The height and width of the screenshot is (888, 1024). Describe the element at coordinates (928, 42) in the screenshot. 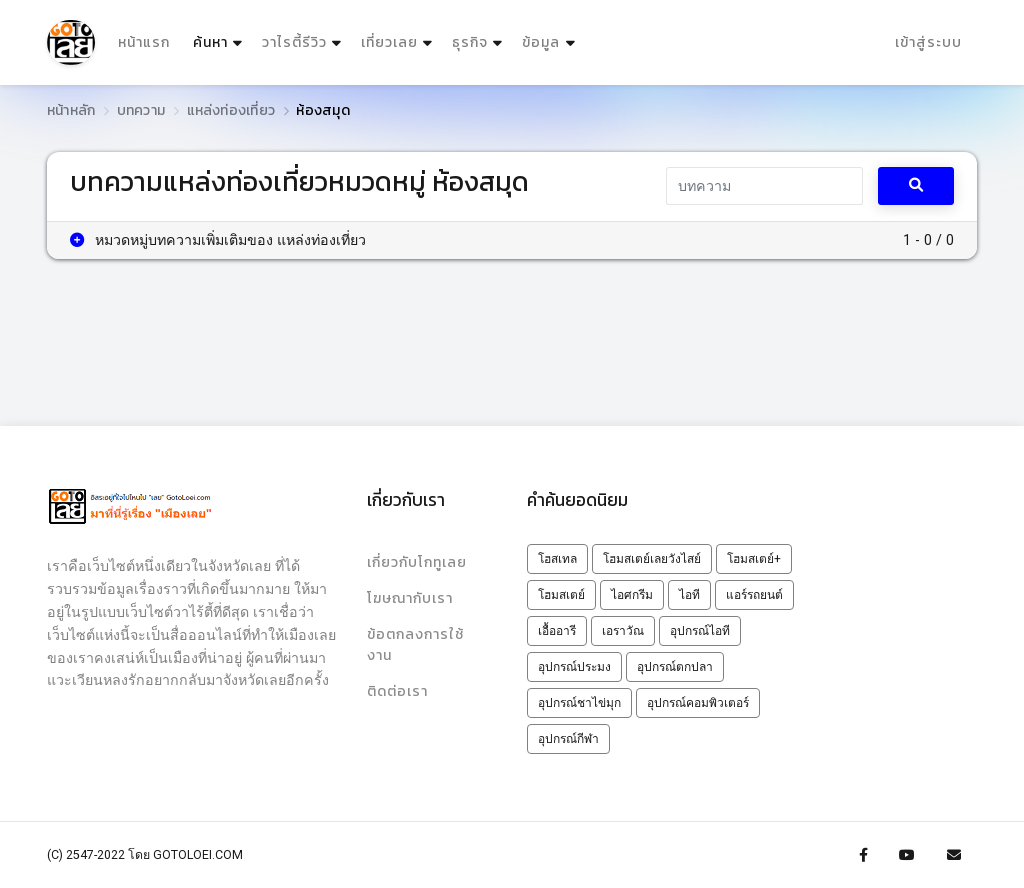

I see `เข้าสู่ระบบ` at that location.